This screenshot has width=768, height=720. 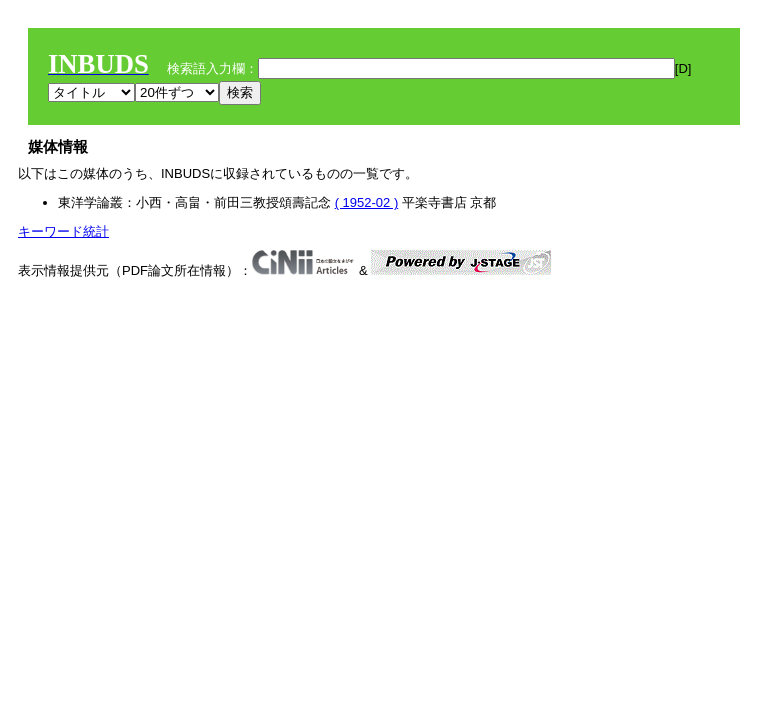 What do you see at coordinates (367, 202) in the screenshot?
I see `( 1952-02 )` at bounding box center [367, 202].